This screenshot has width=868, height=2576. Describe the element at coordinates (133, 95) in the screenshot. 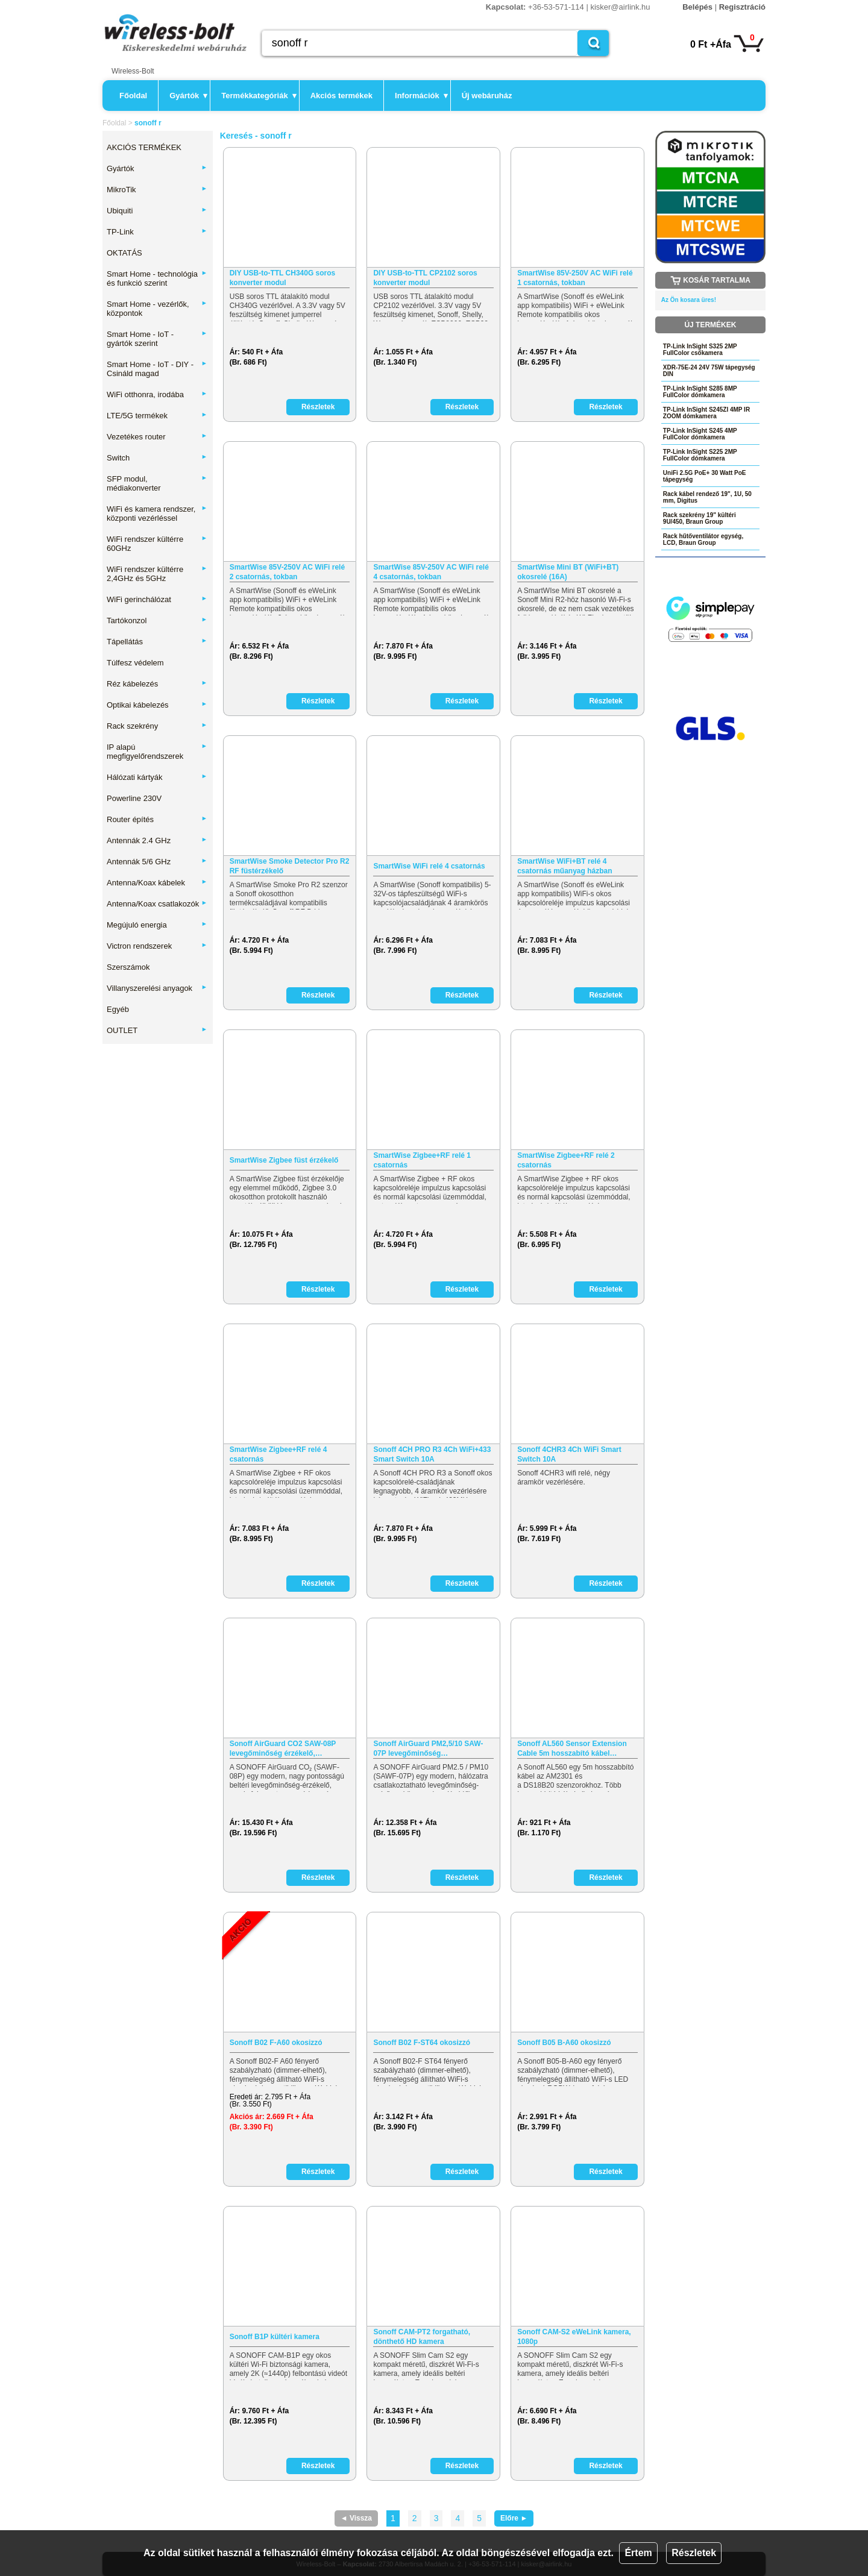

I see `Főoldal` at that location.